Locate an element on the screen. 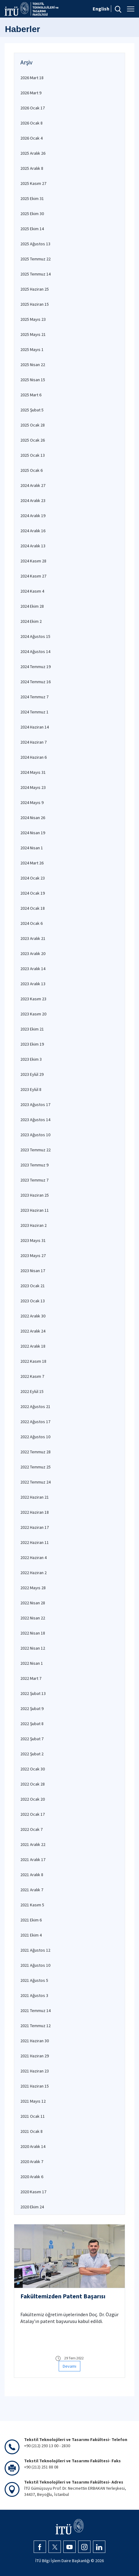  2022 Haziran 17 is located at coordinates (34, 1527).